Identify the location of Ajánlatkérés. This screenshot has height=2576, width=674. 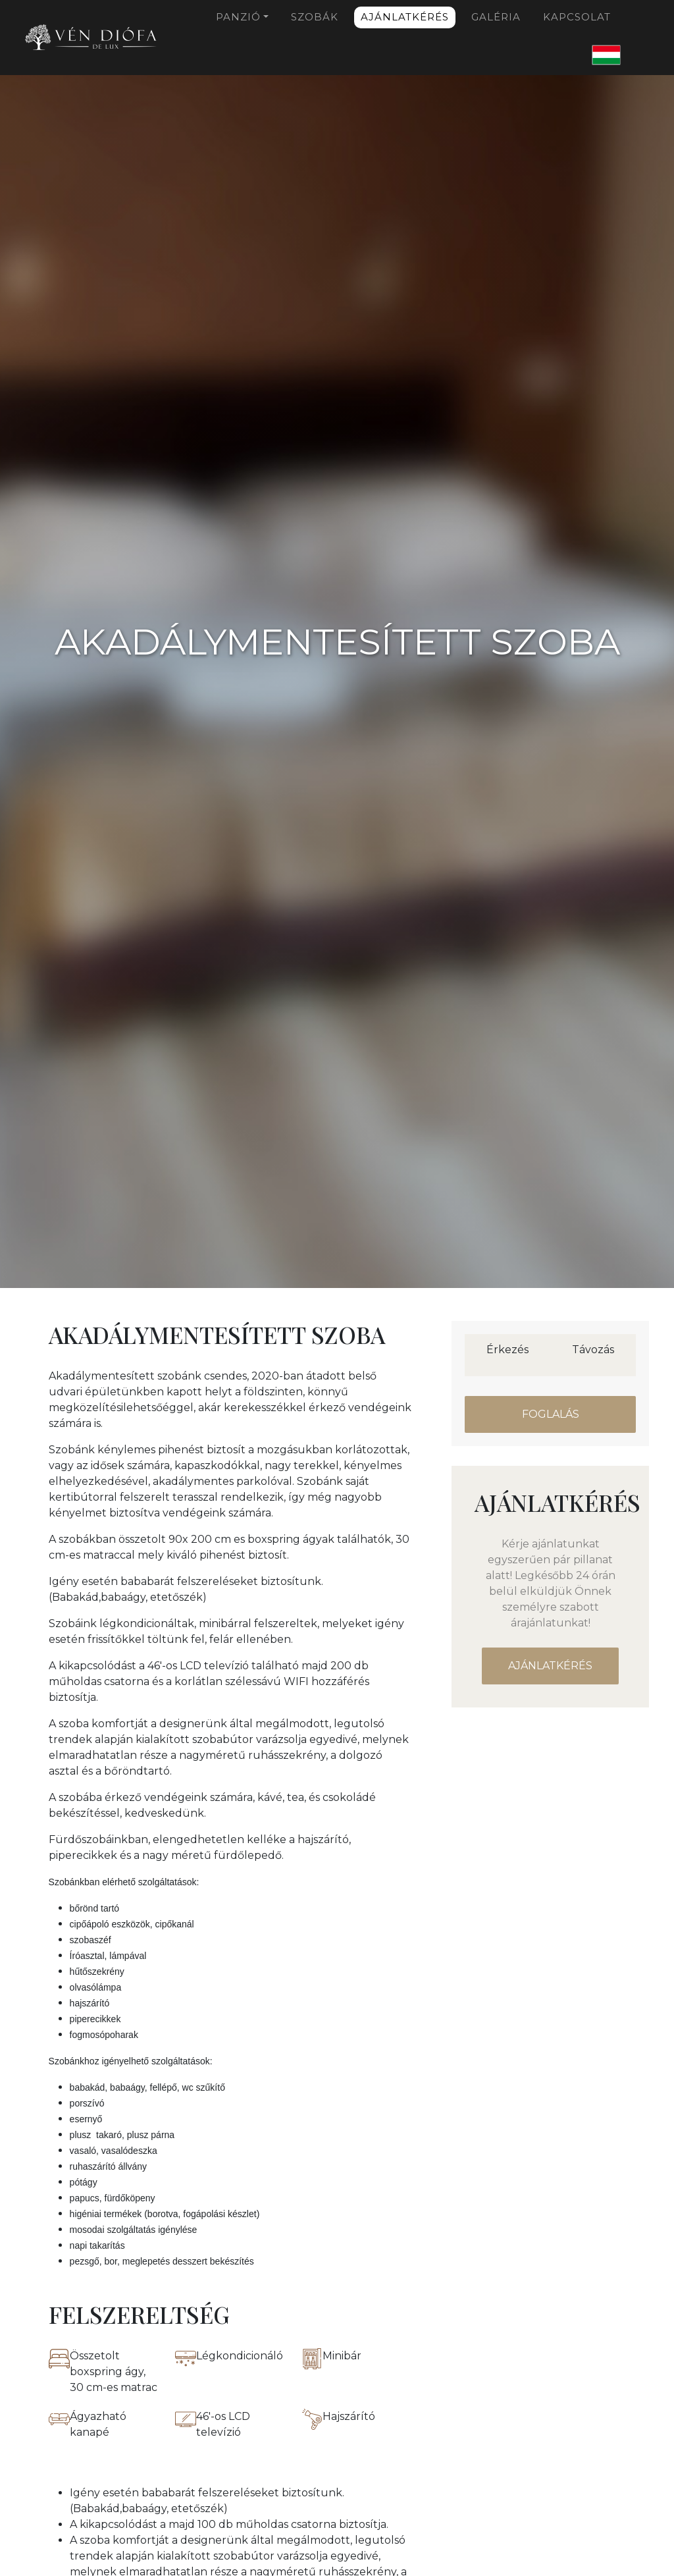
(405, 17).